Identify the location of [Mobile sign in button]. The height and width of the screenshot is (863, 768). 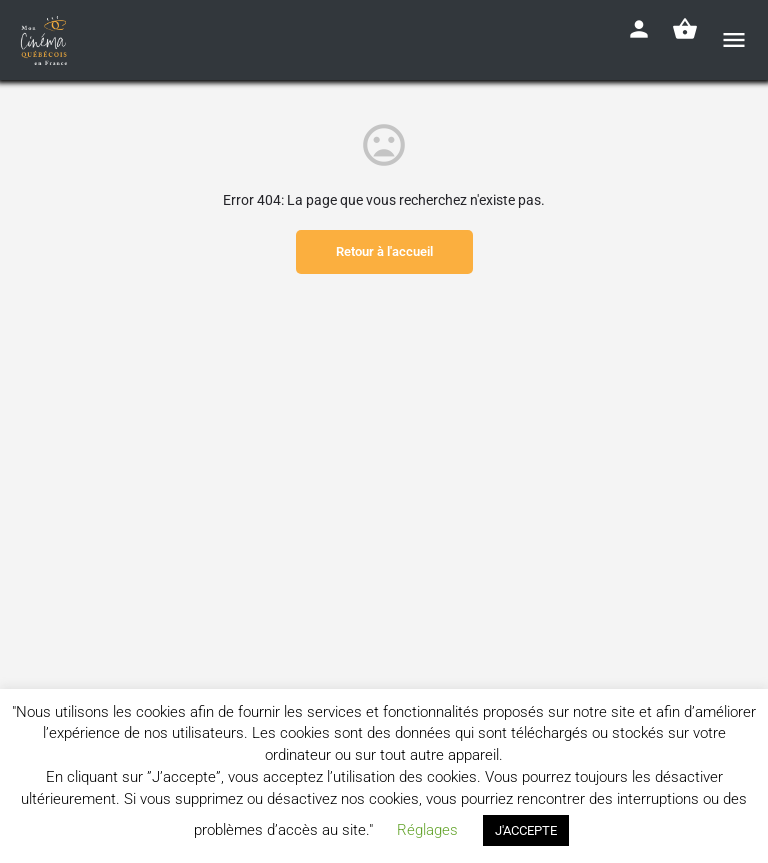
(639, 29).